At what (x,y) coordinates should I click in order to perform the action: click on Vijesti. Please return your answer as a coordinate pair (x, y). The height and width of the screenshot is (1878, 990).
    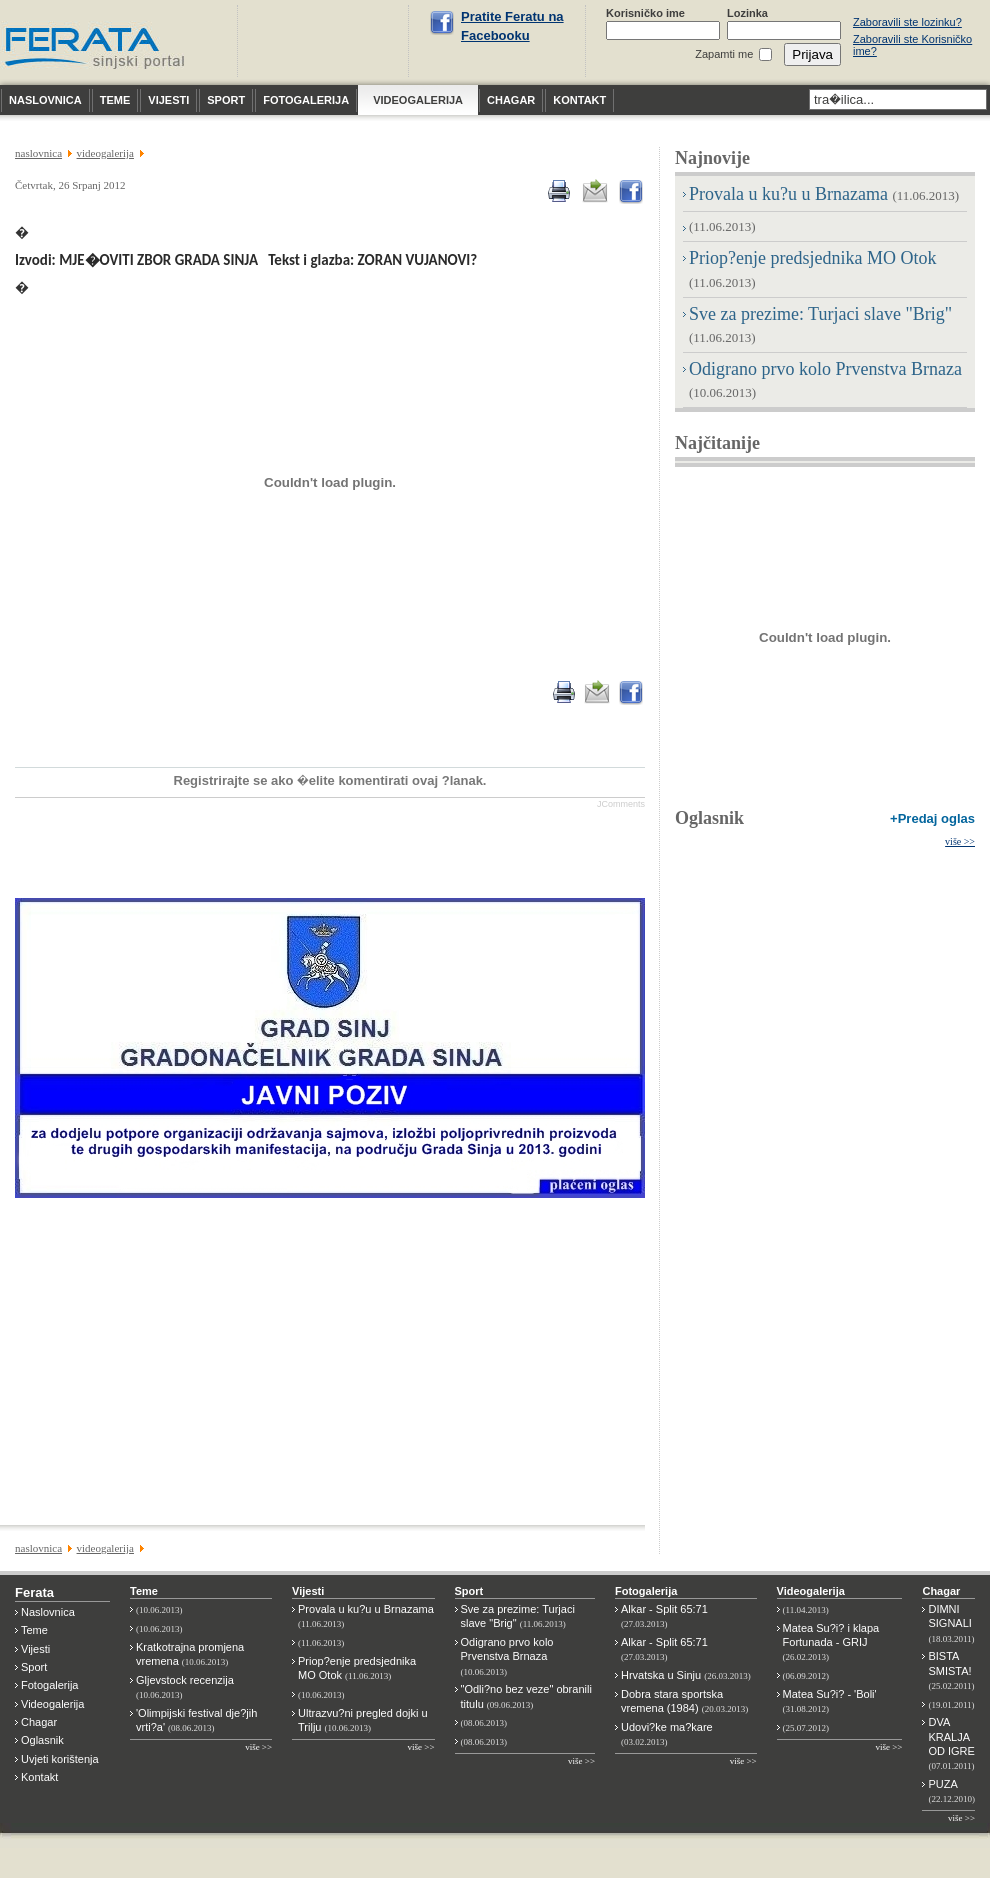
    Looking at the image, I should click on (35, 1649).